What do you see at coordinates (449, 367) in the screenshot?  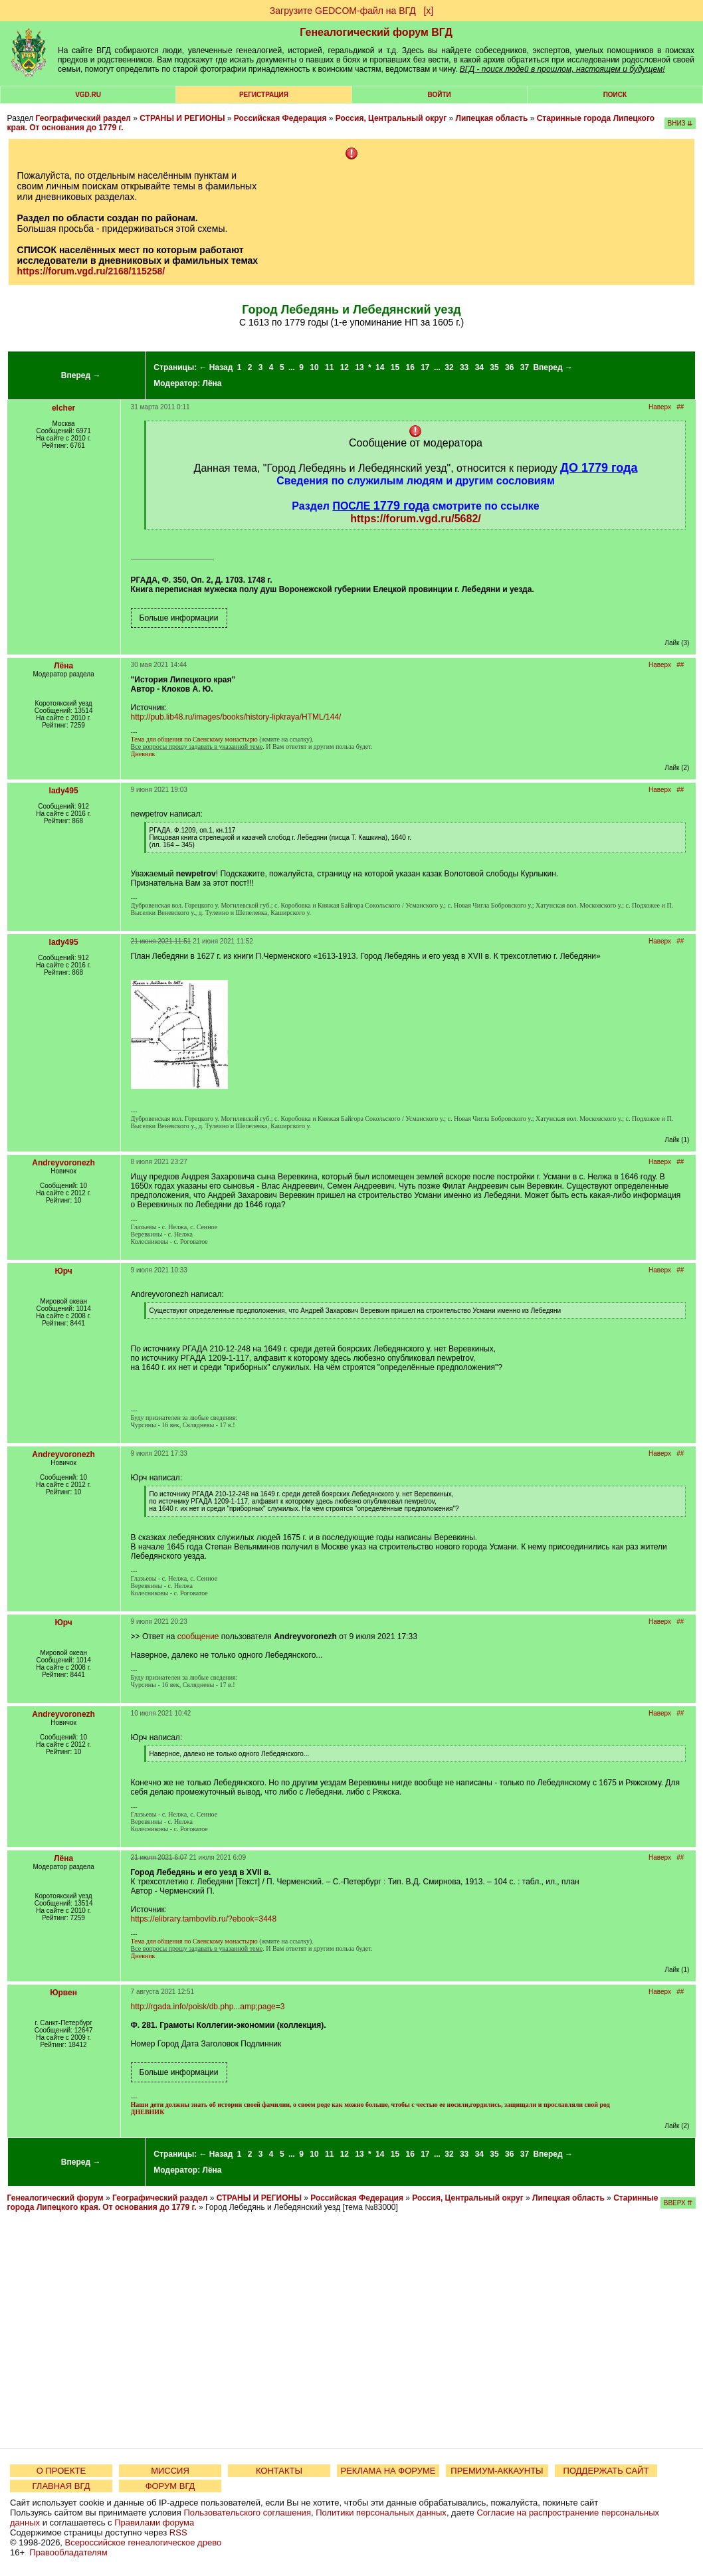 I see `32` at bounding box center [449, 367].